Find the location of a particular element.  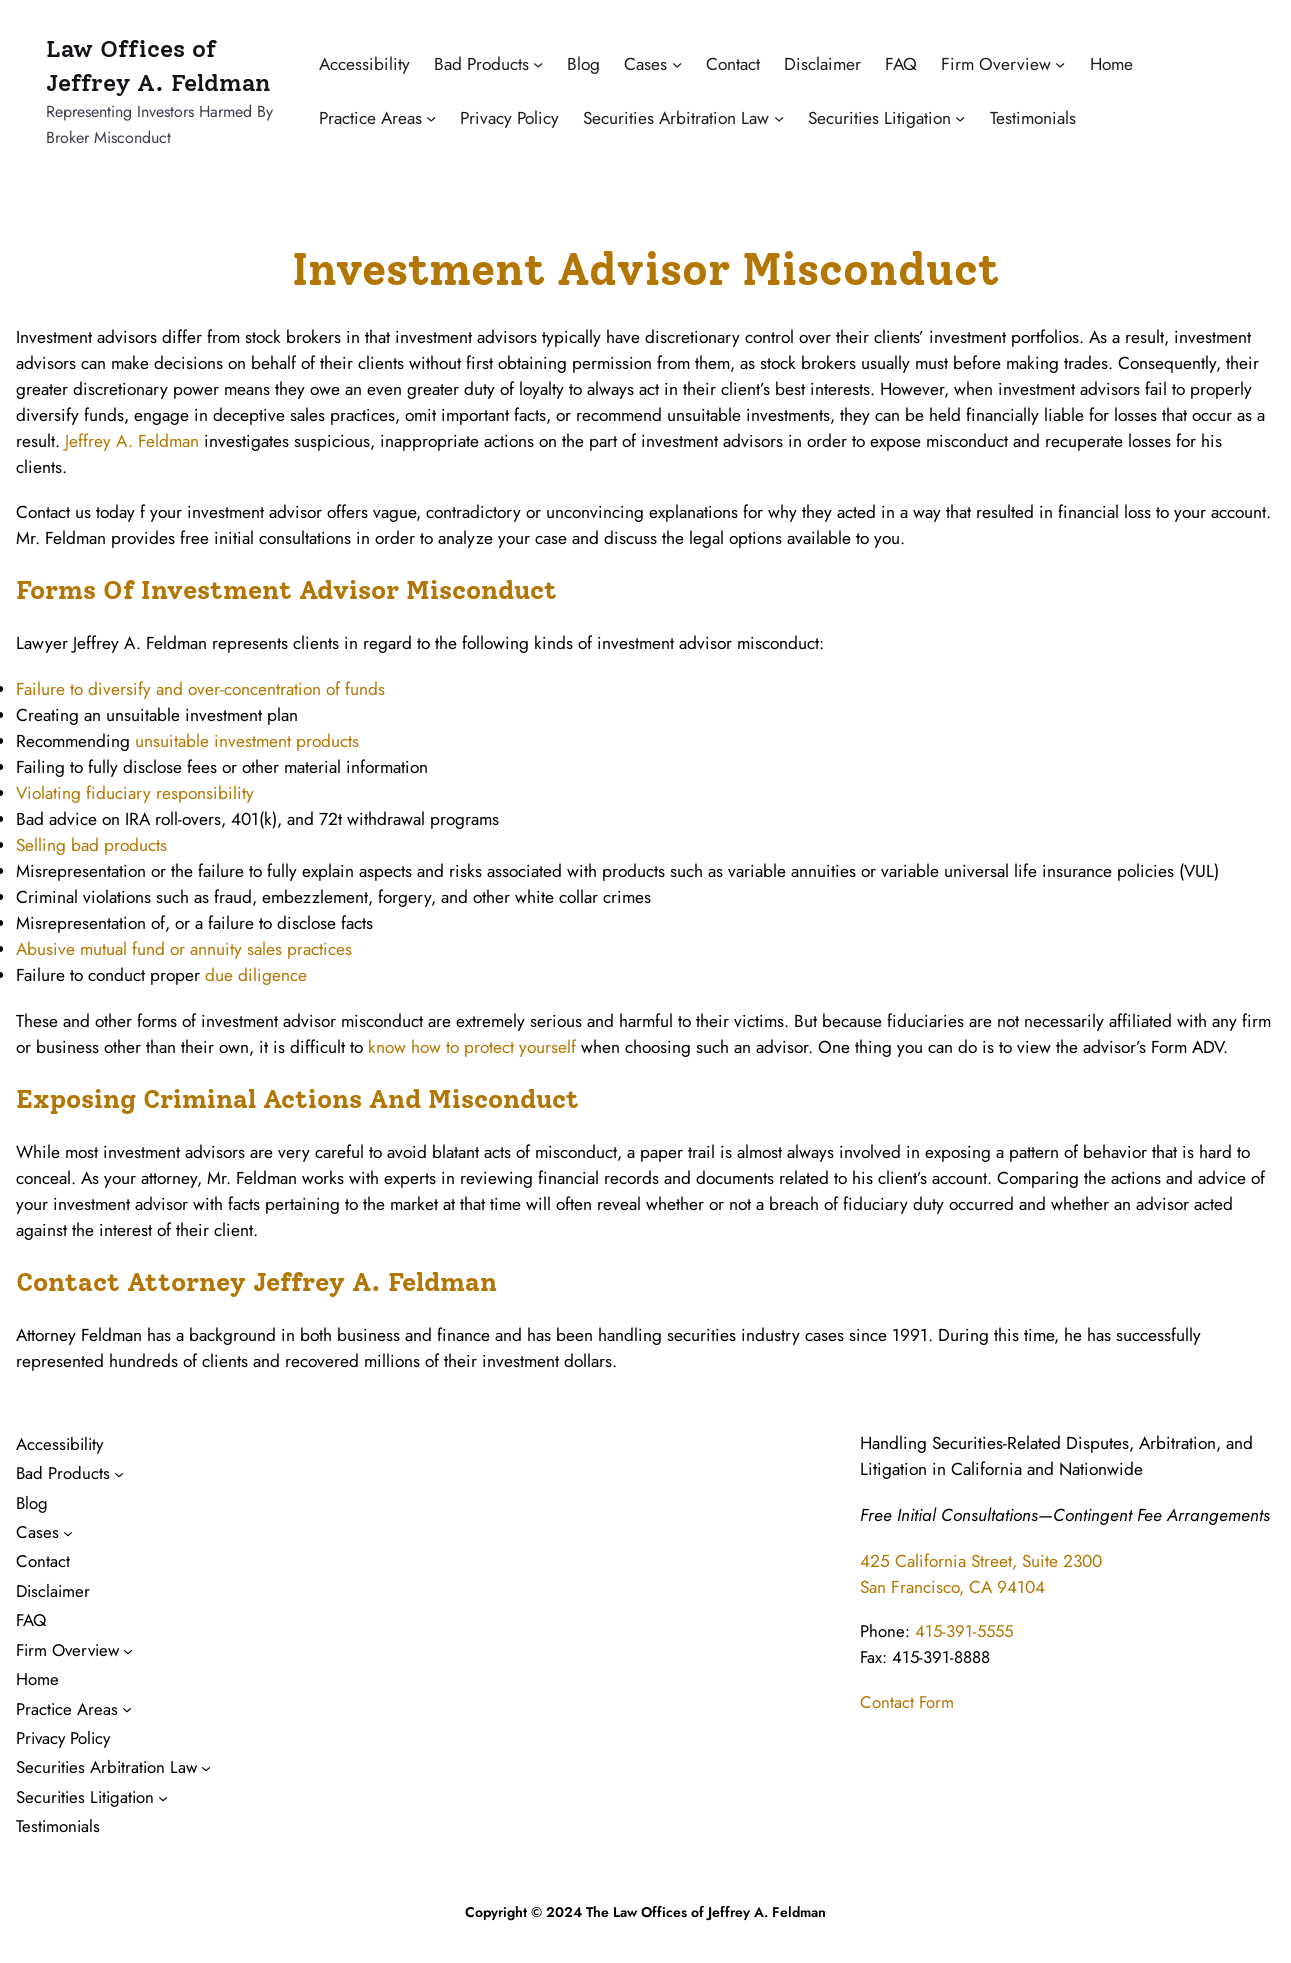

Disclaimer is located at coordinates (822, 63).